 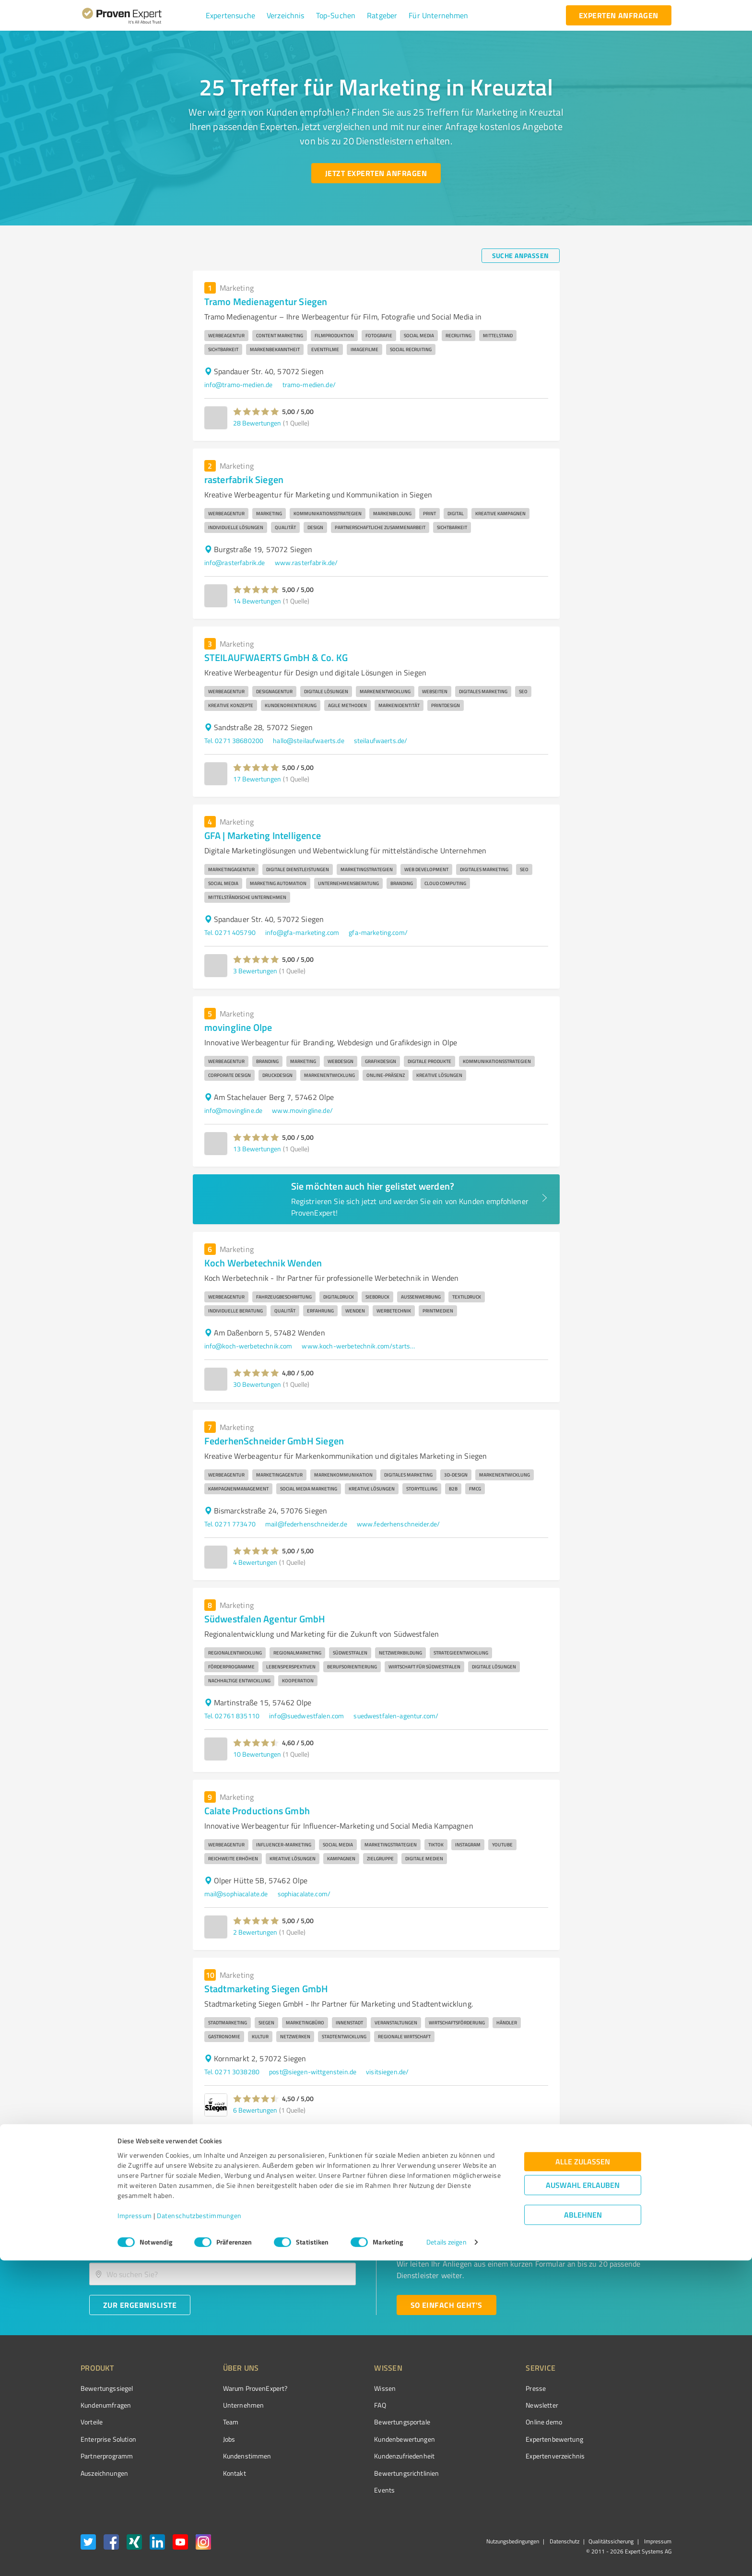 What do you see at coordinates (257, 778) in the screenshot?
I see `17 Bewertungen` at bounding box center [257, 778].